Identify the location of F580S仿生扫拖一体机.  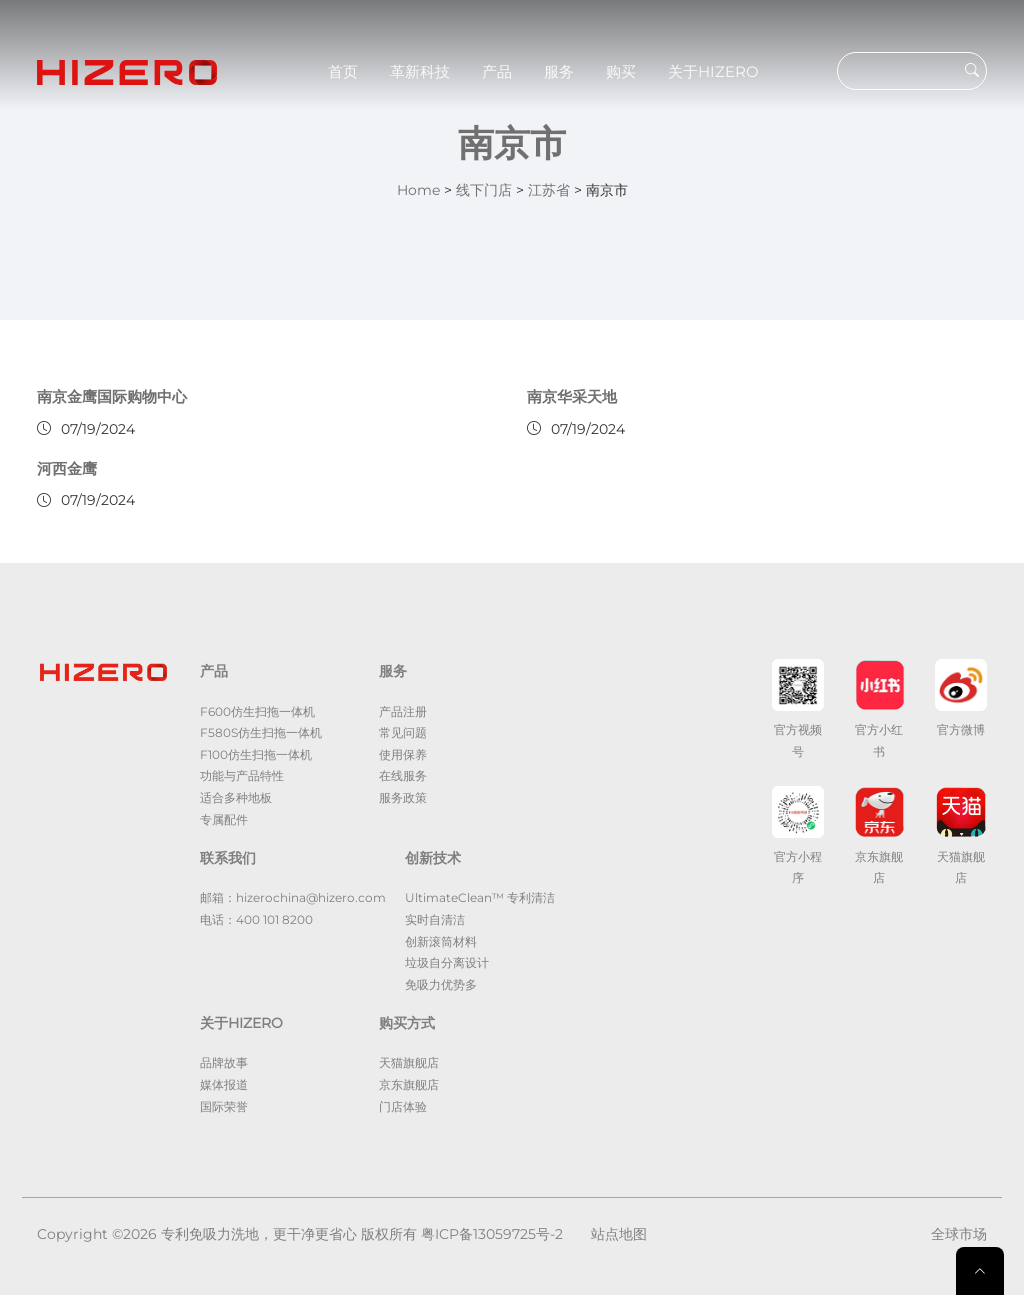
(261, 732).